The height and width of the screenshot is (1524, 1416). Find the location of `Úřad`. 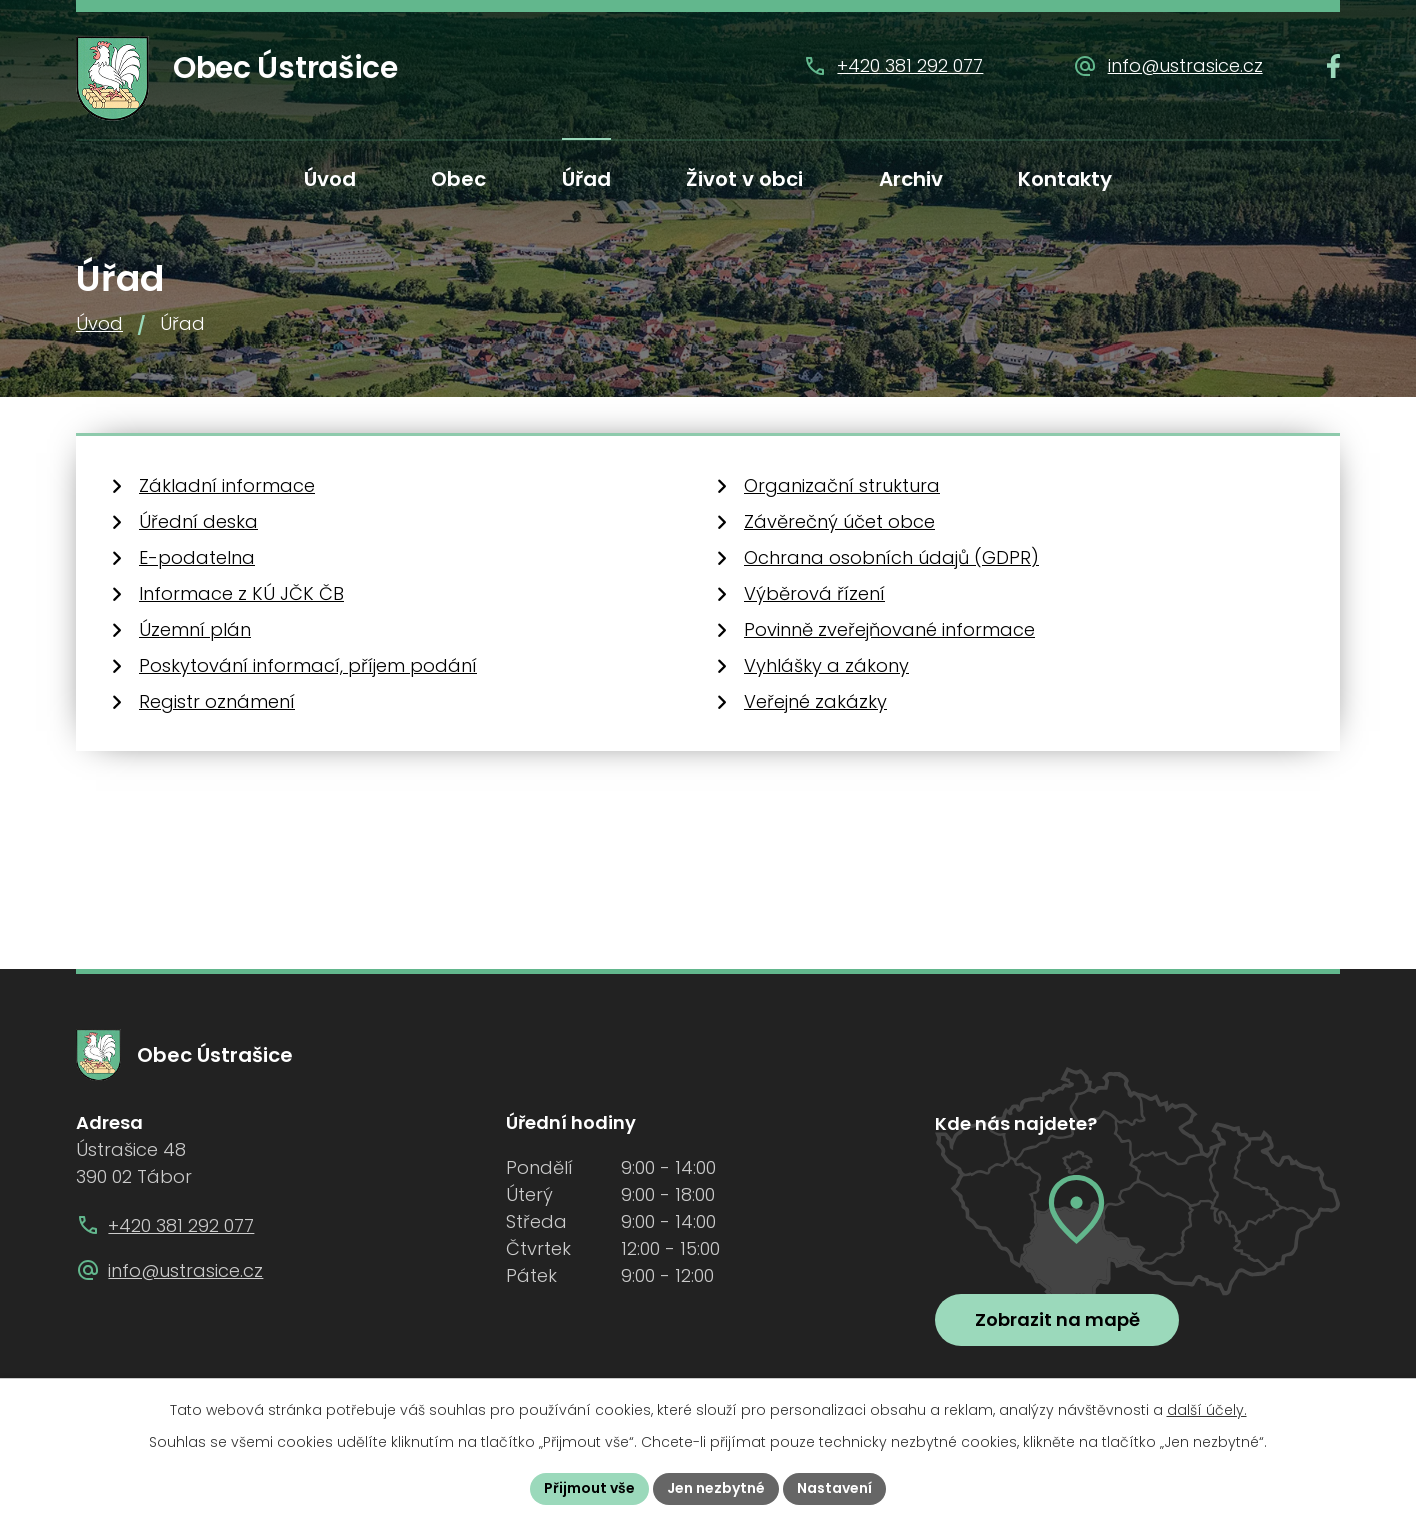

Úřad is located at coordinates (586, 179).